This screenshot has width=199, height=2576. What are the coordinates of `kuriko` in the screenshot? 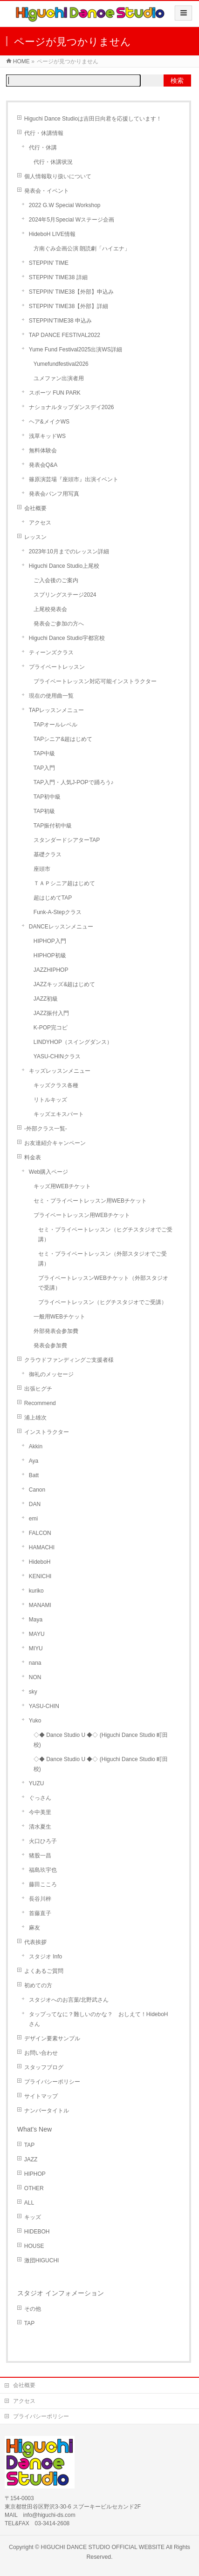 It's located at (36, 1590).